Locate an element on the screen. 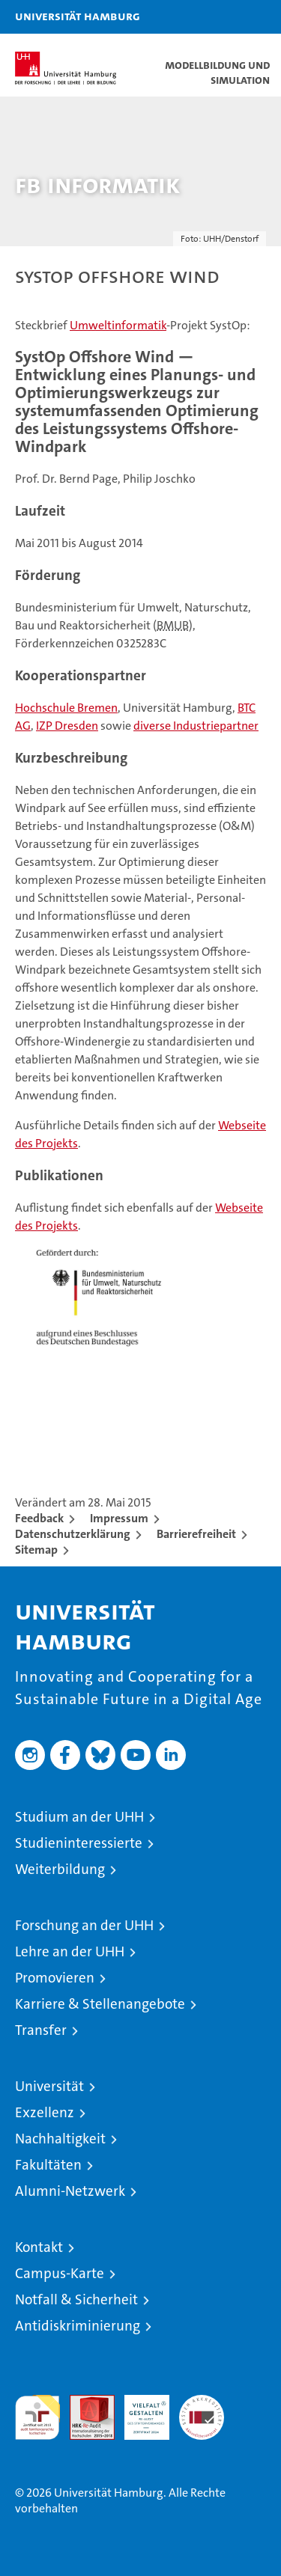 Image resolution: width=281 pixels, height=2576 pixels. Exzellenz is located at coordinates (44, 2112).